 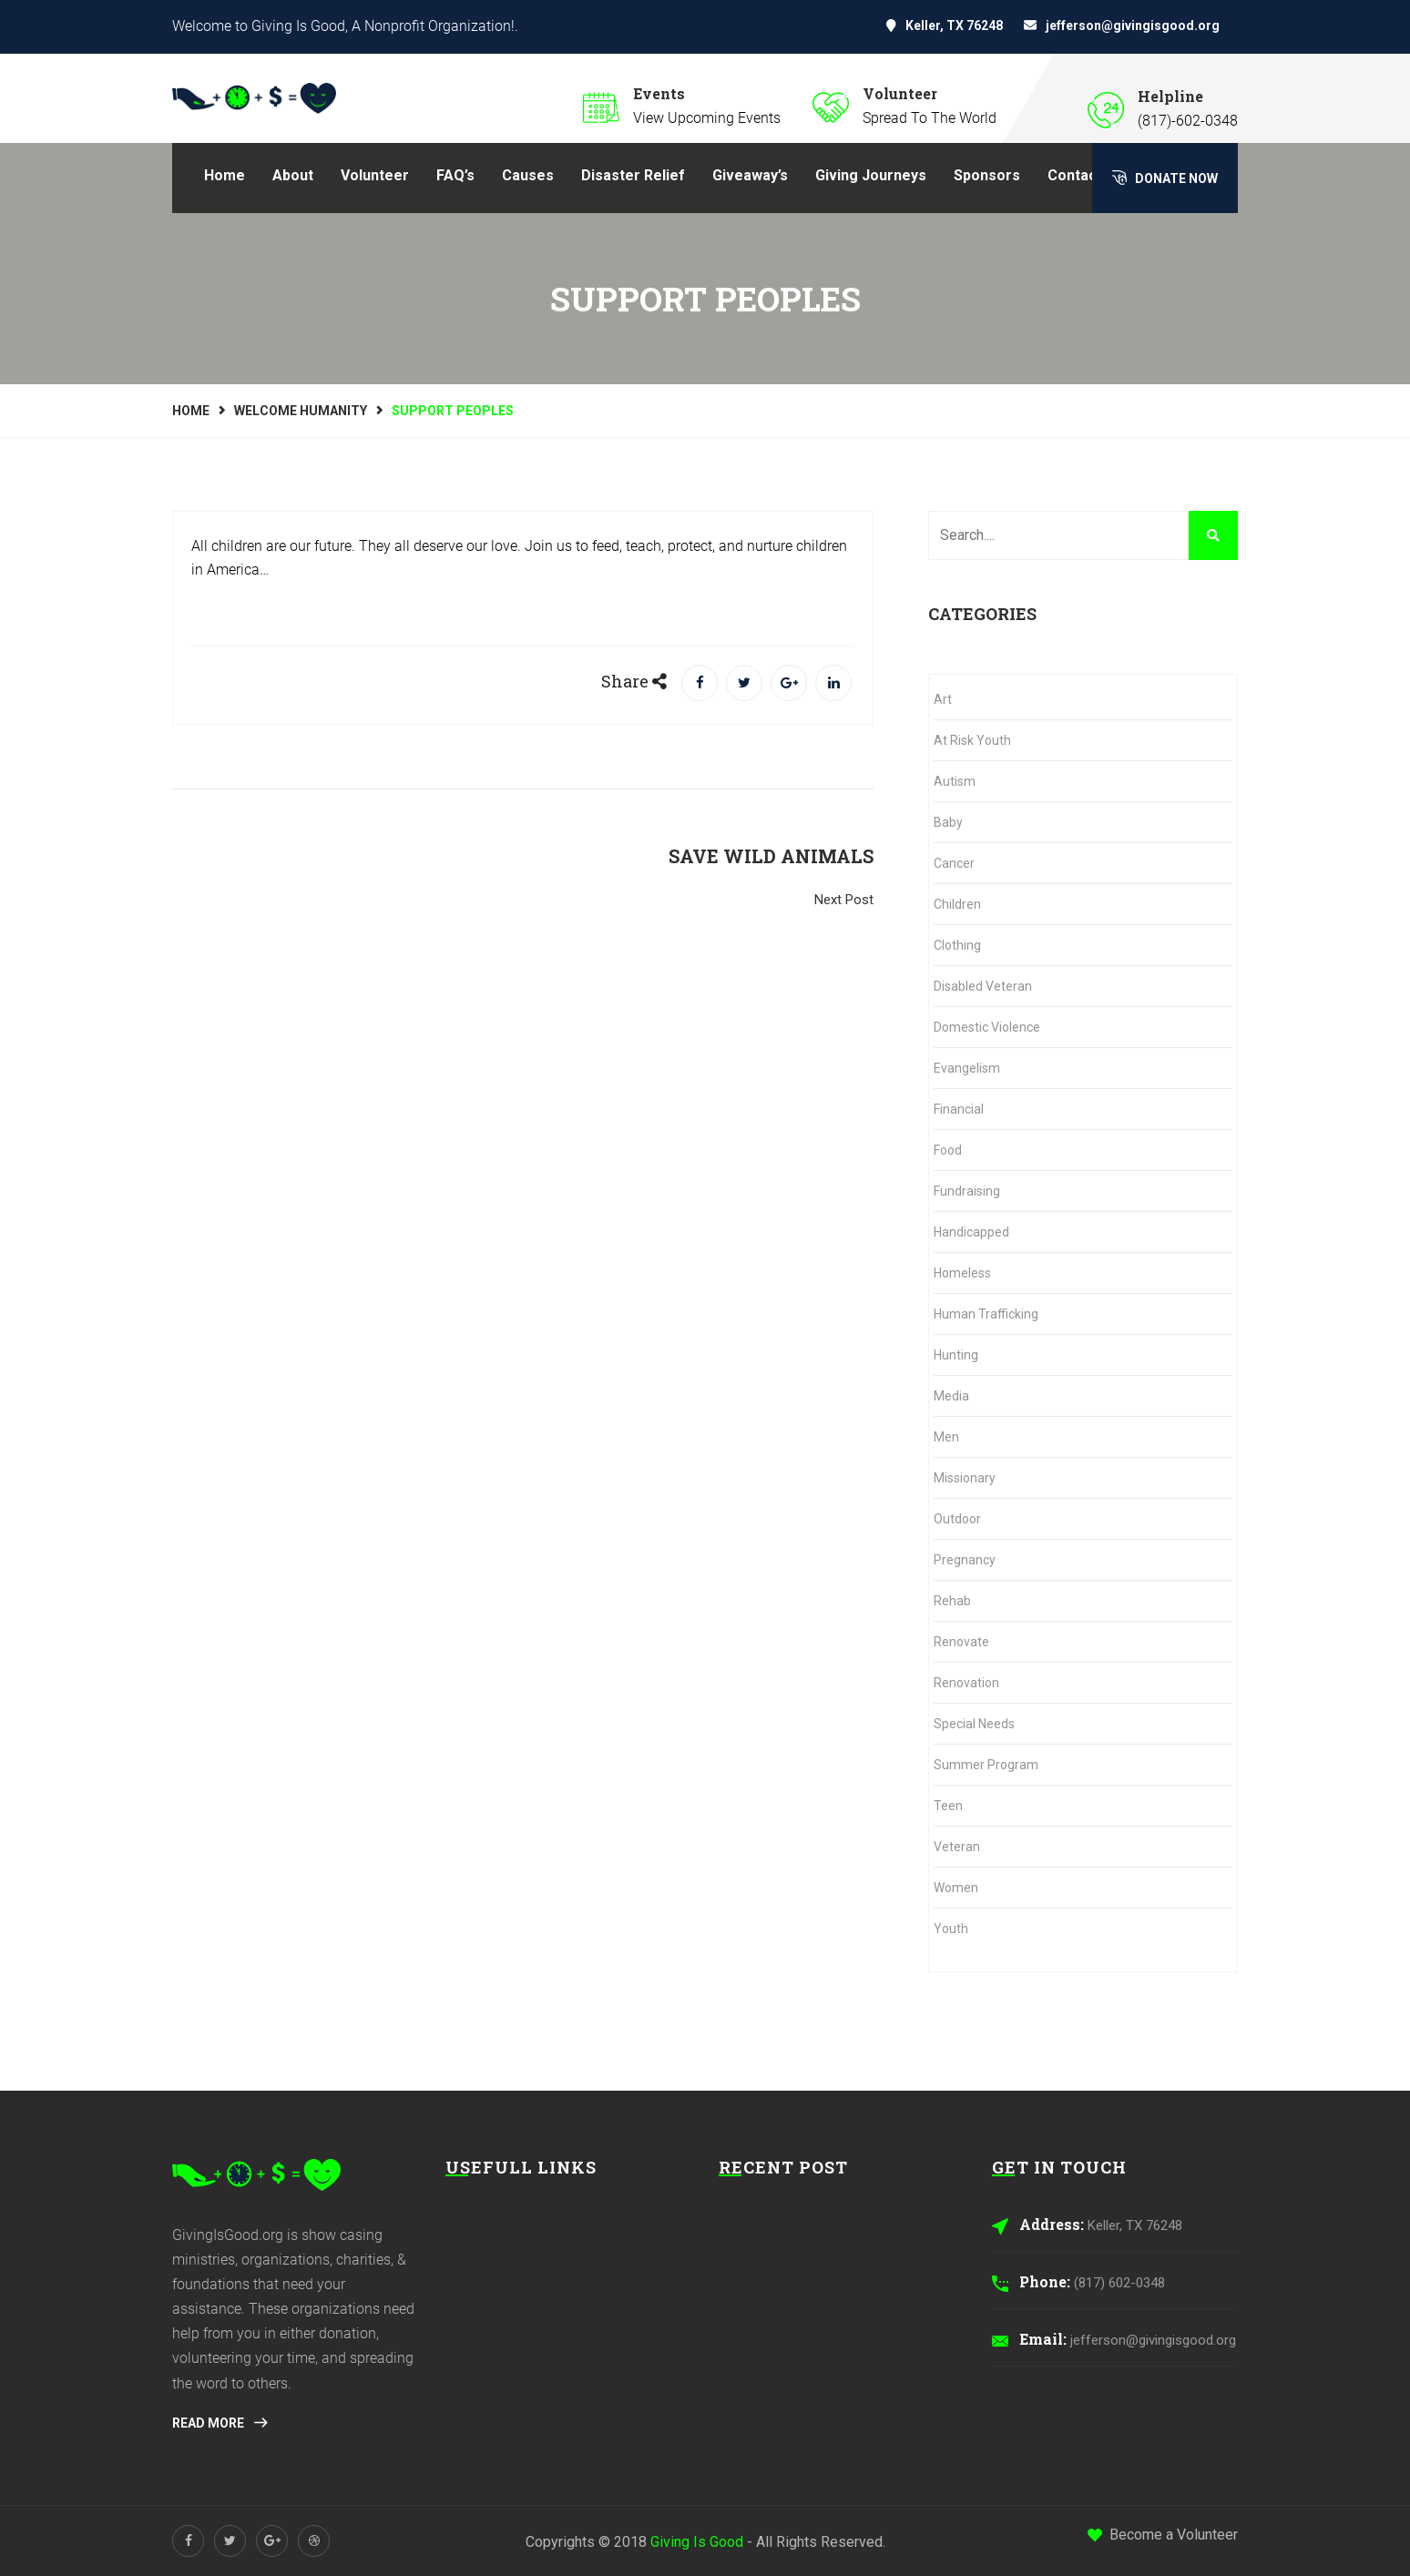 What do you see at coordinates (967, 1191) in the screenshot?
I see `Fundraising` at bounding box center [967, 1191].